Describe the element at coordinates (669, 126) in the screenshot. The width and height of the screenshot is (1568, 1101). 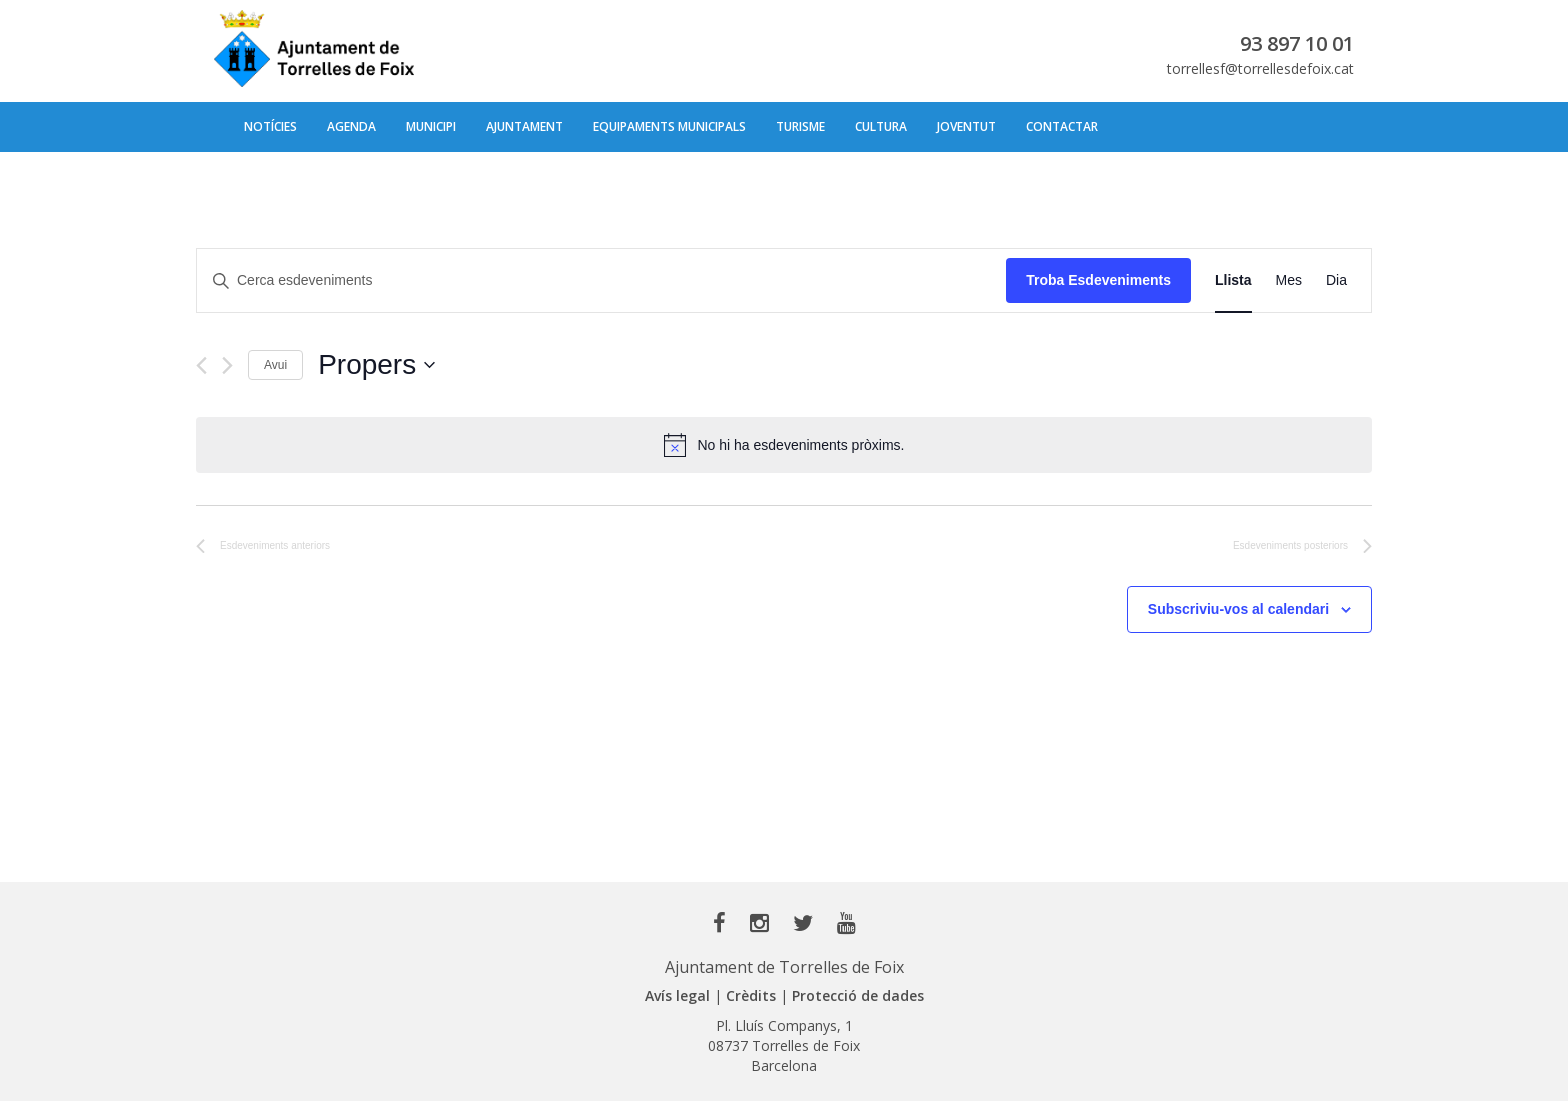
I see `Equipaments municipals` at that location.